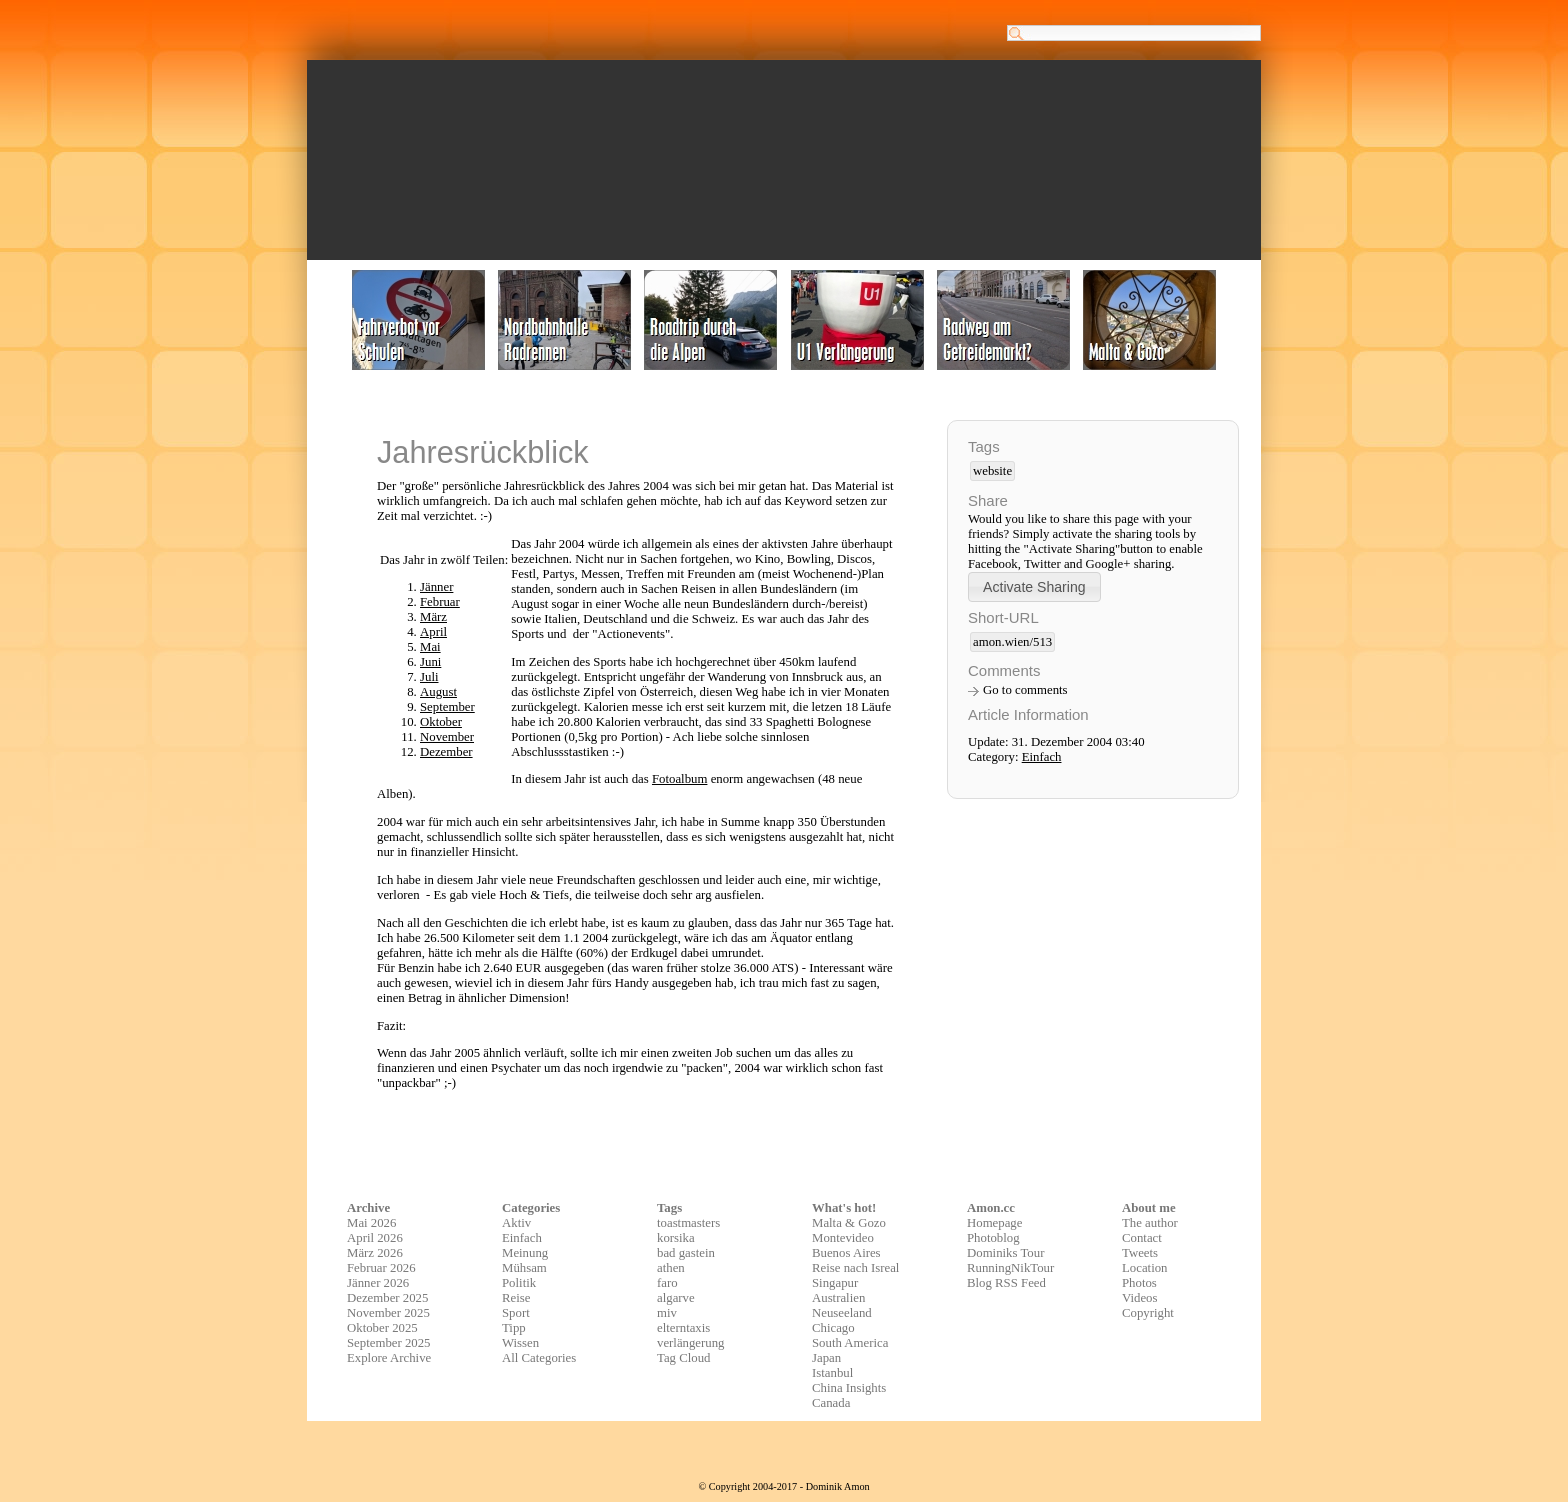  What do you see at coordinates (430, 647) in the screenshot?
I see `Mai` at bounding box center [430, 647].